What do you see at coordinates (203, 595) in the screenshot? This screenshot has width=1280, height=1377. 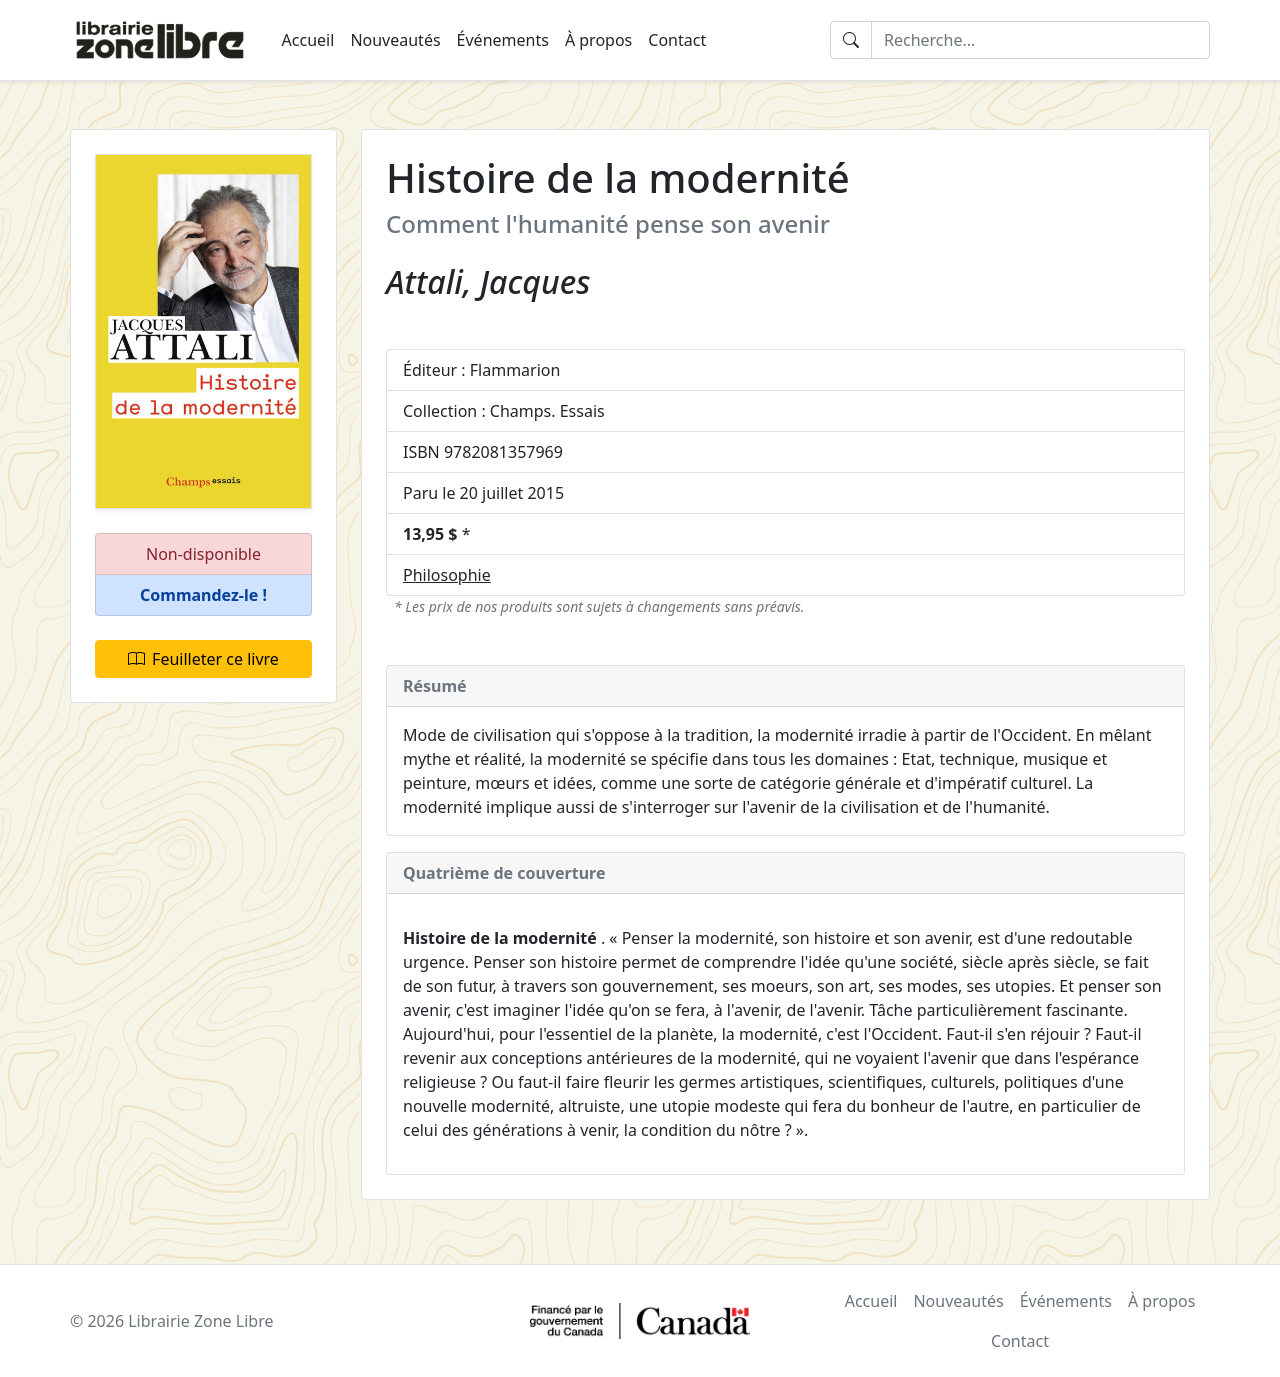 I see `[button]` at bounding box center [203, 595].